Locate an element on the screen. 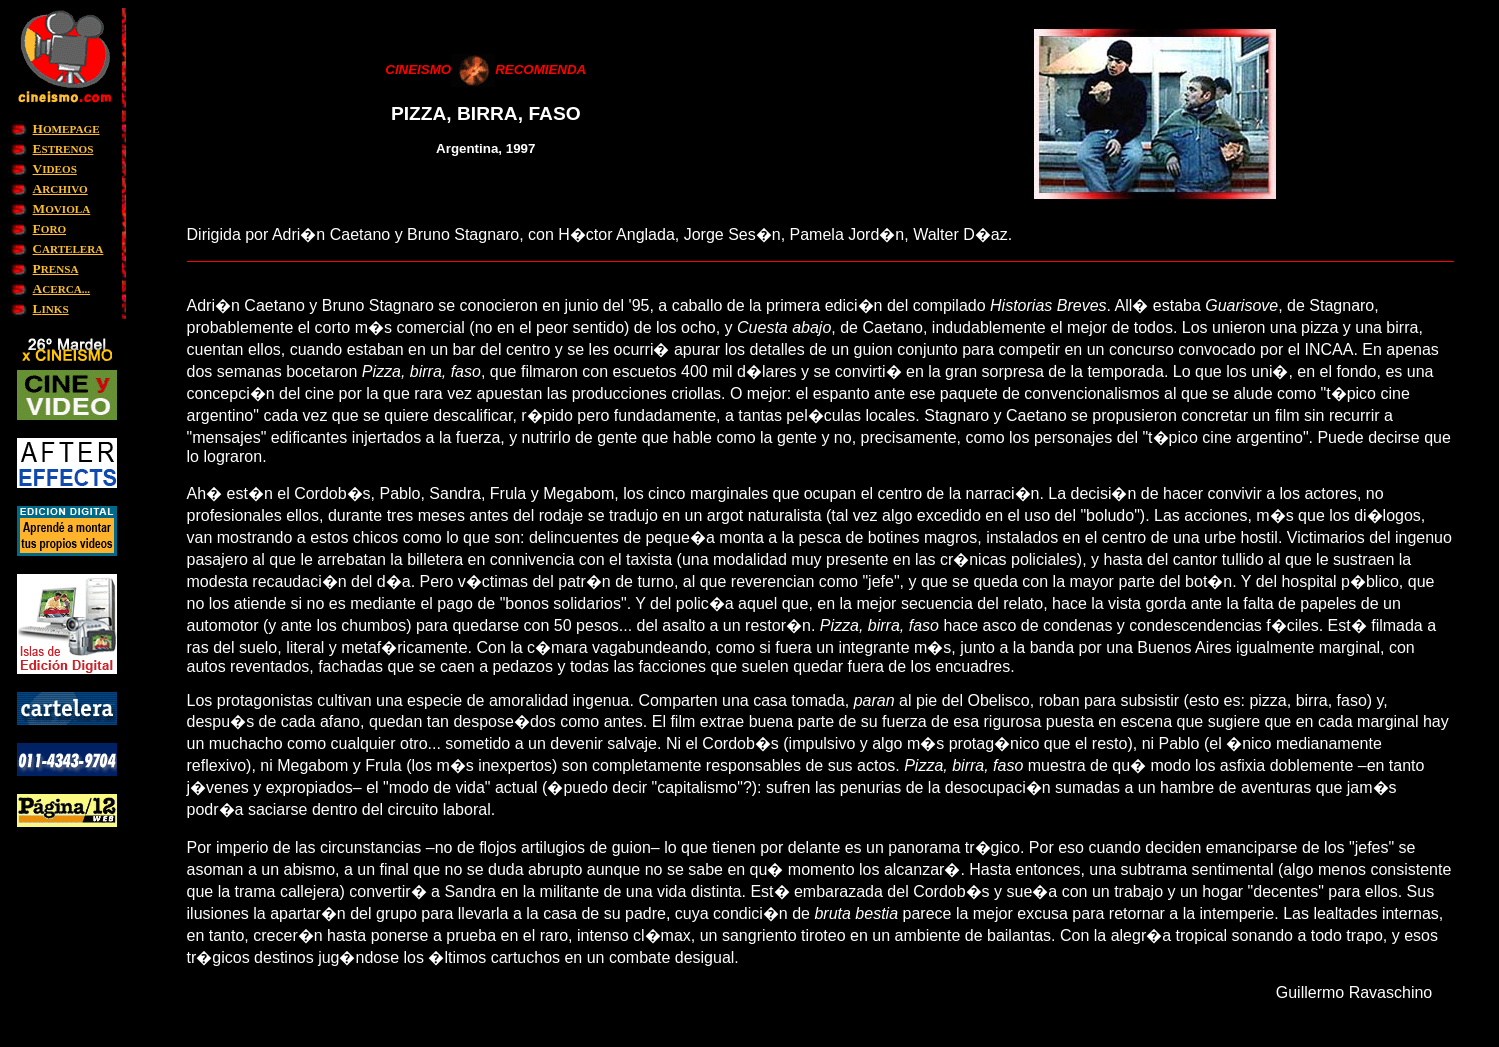  ARTELERA is located at coordinates (68, 249).